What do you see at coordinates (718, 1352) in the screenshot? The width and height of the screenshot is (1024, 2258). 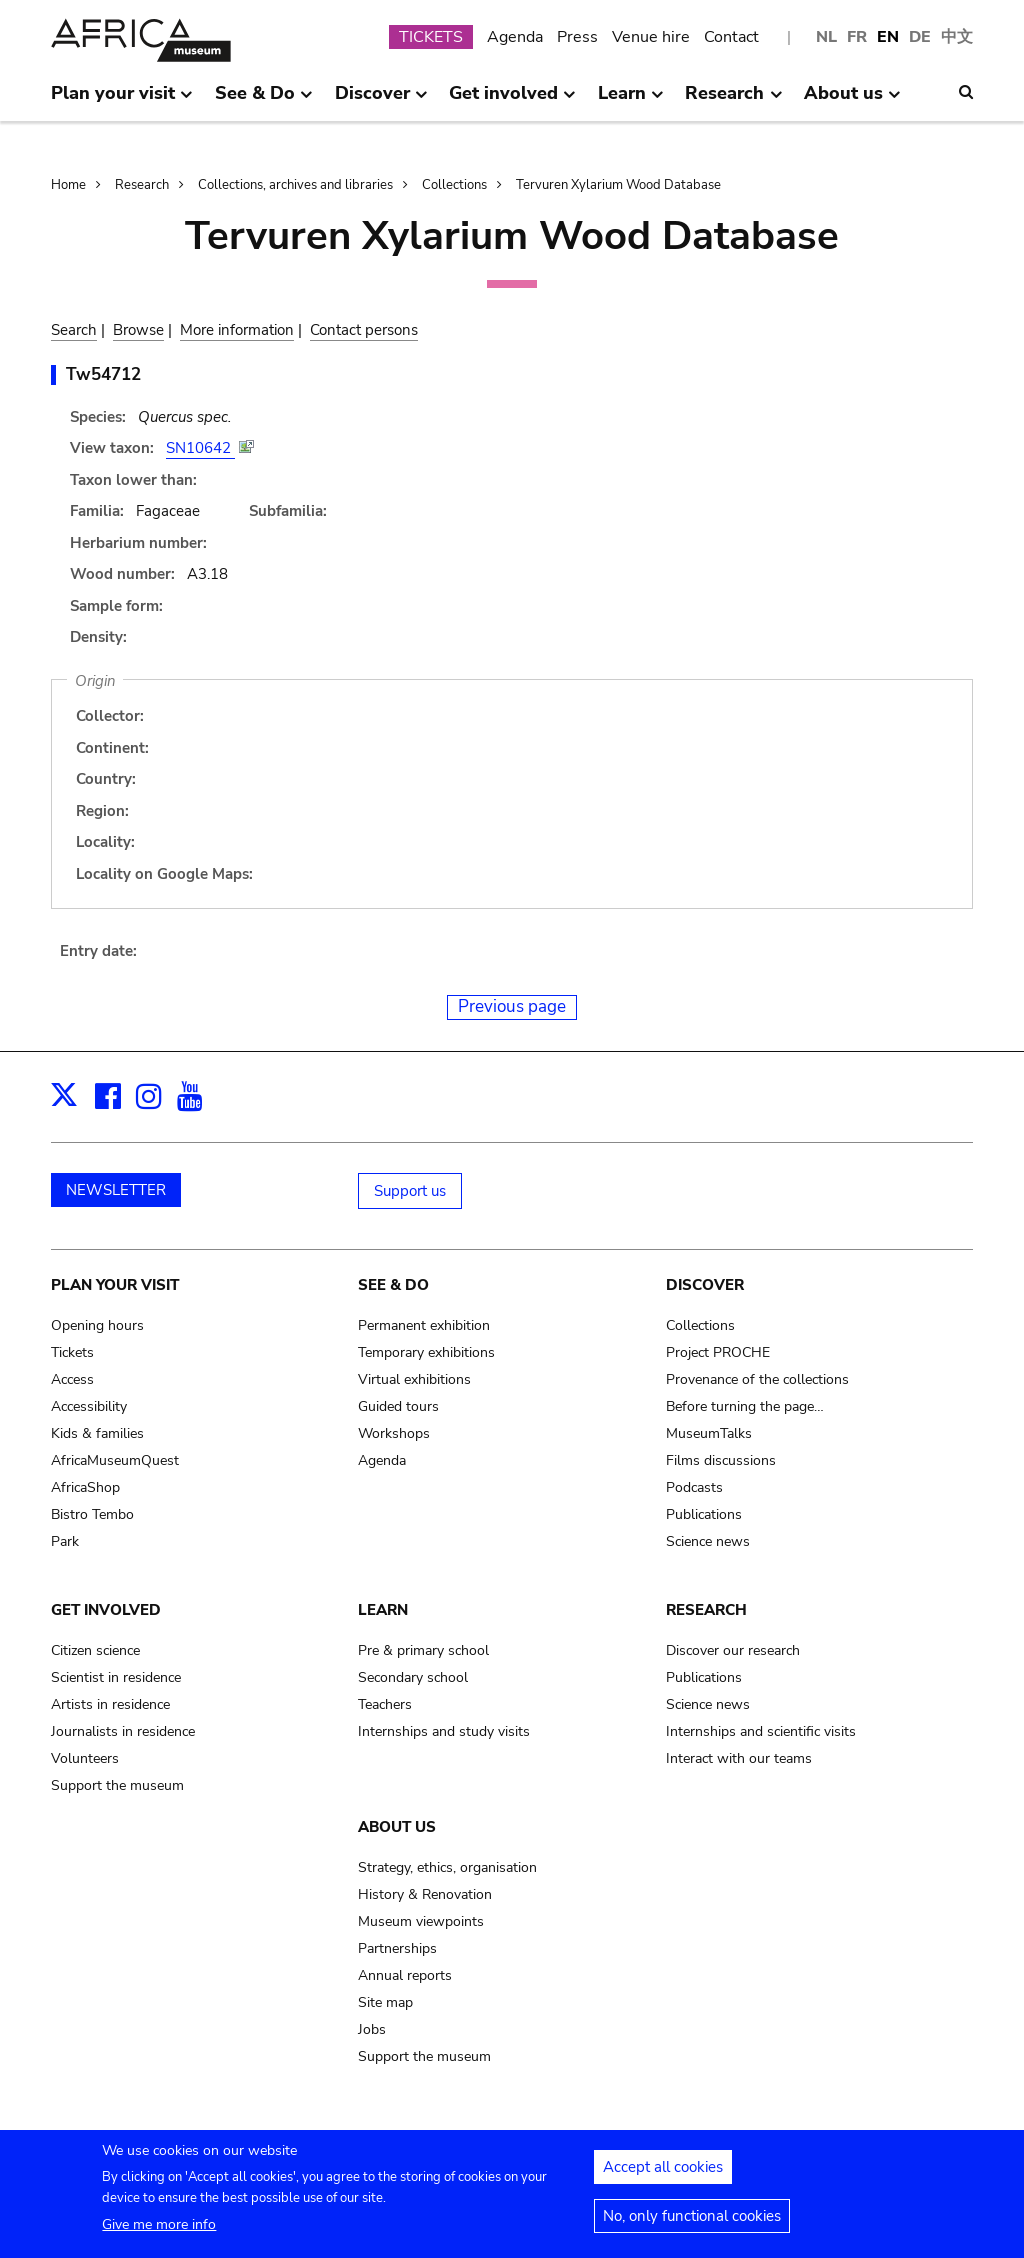 I see `Project PROCHE` at bounding box center [718, 1352].